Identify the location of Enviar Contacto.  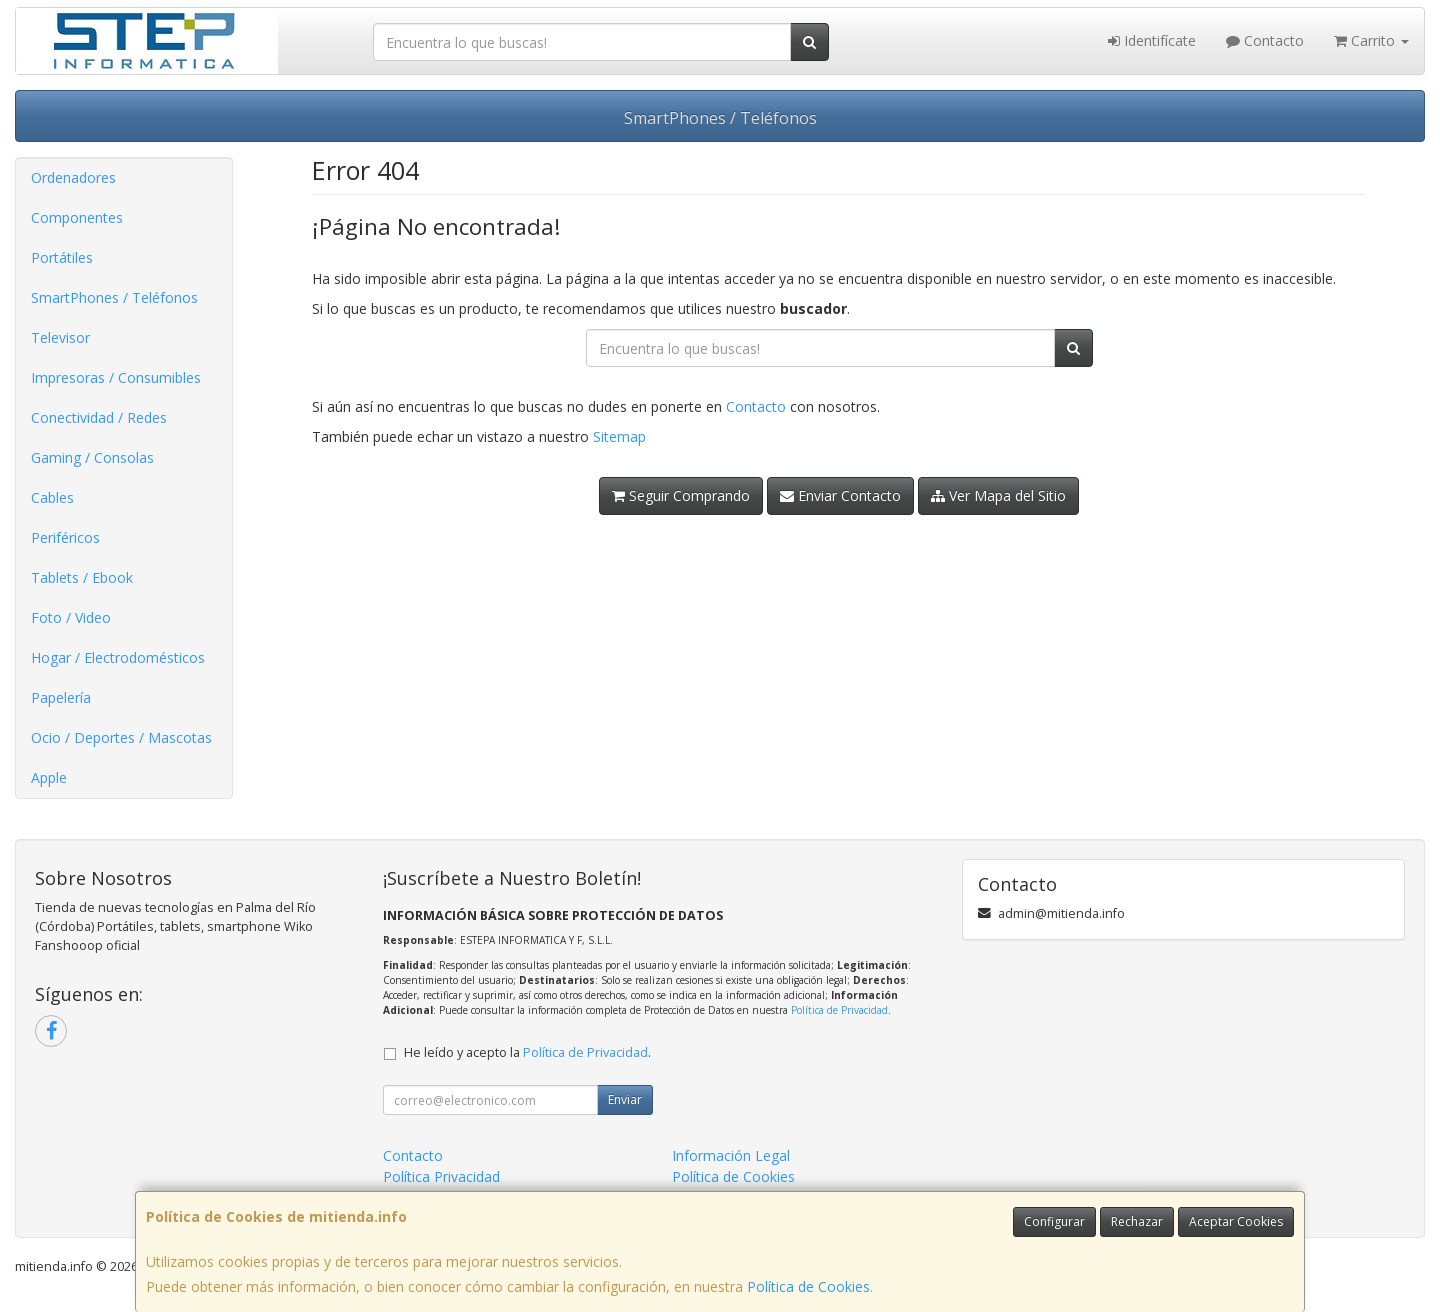
(840, 495).